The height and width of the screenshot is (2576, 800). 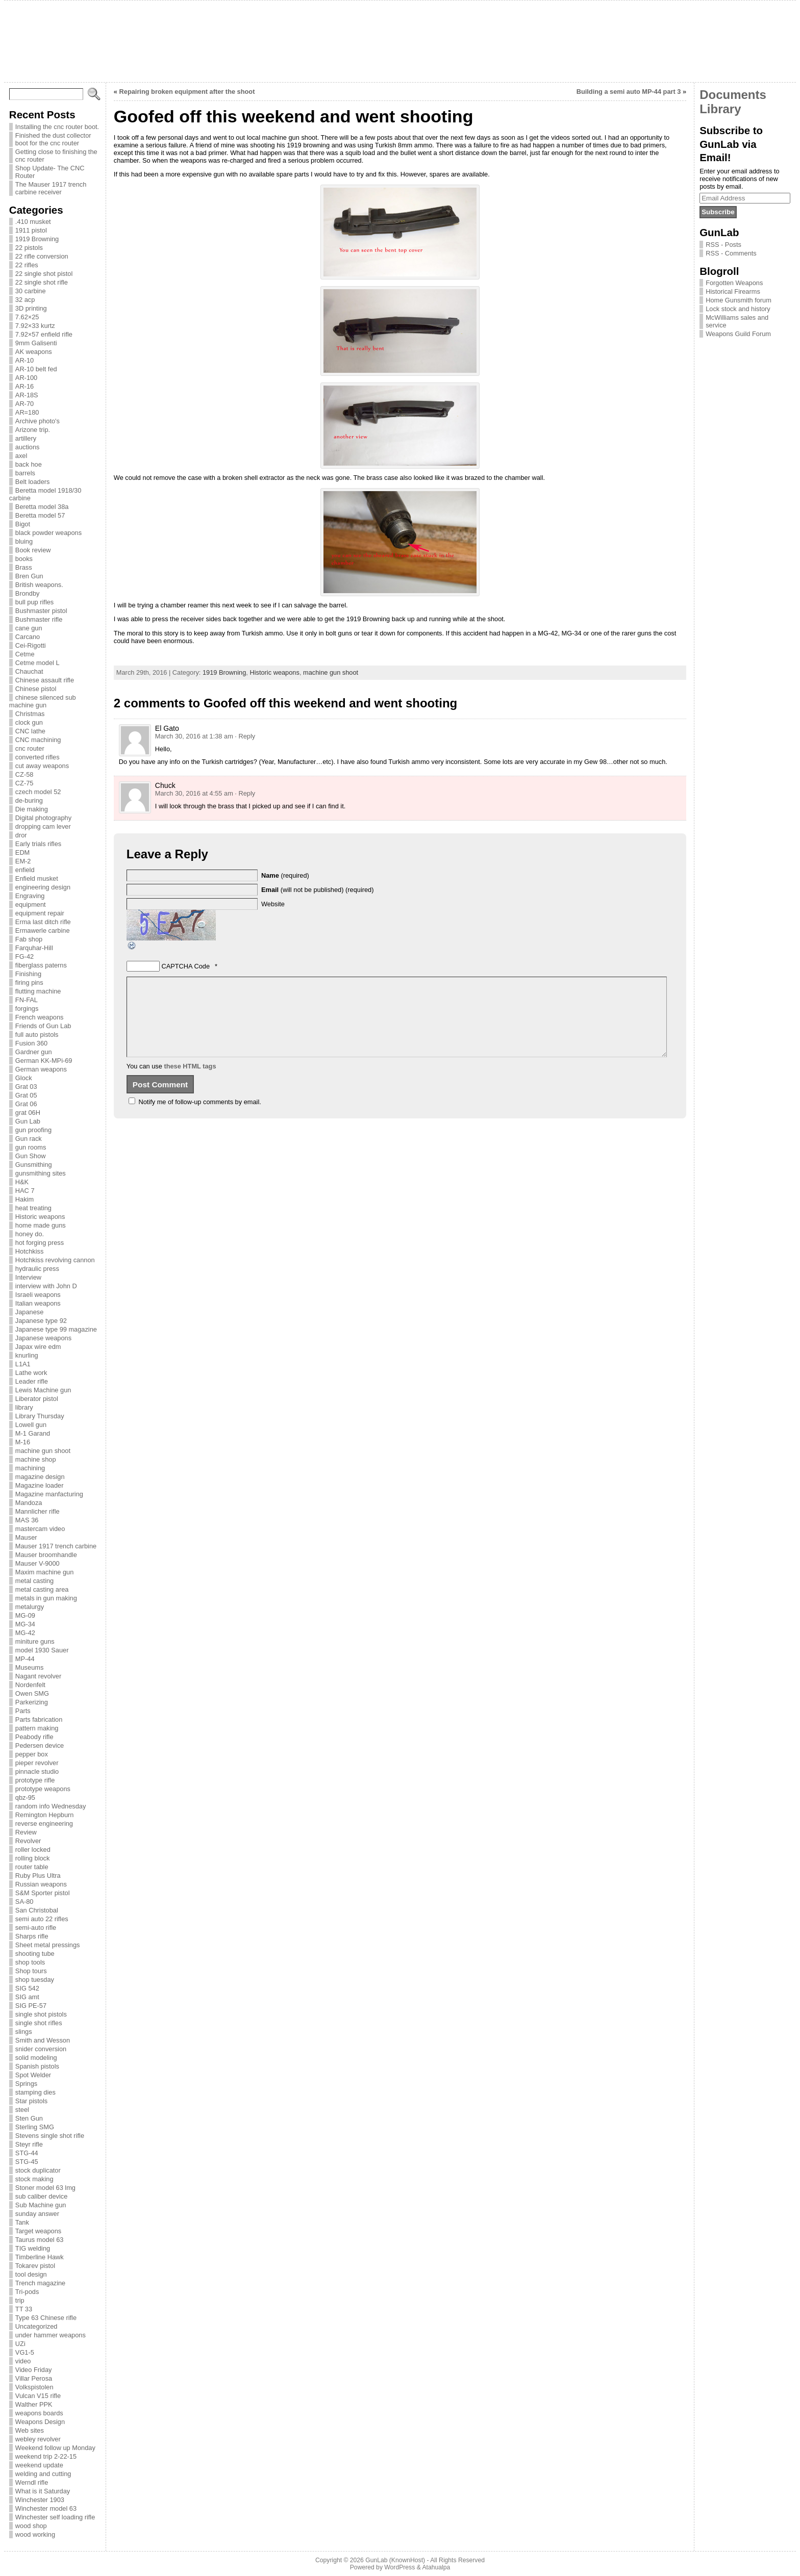 I want to click on cnc router, so click(x=29, y=748).